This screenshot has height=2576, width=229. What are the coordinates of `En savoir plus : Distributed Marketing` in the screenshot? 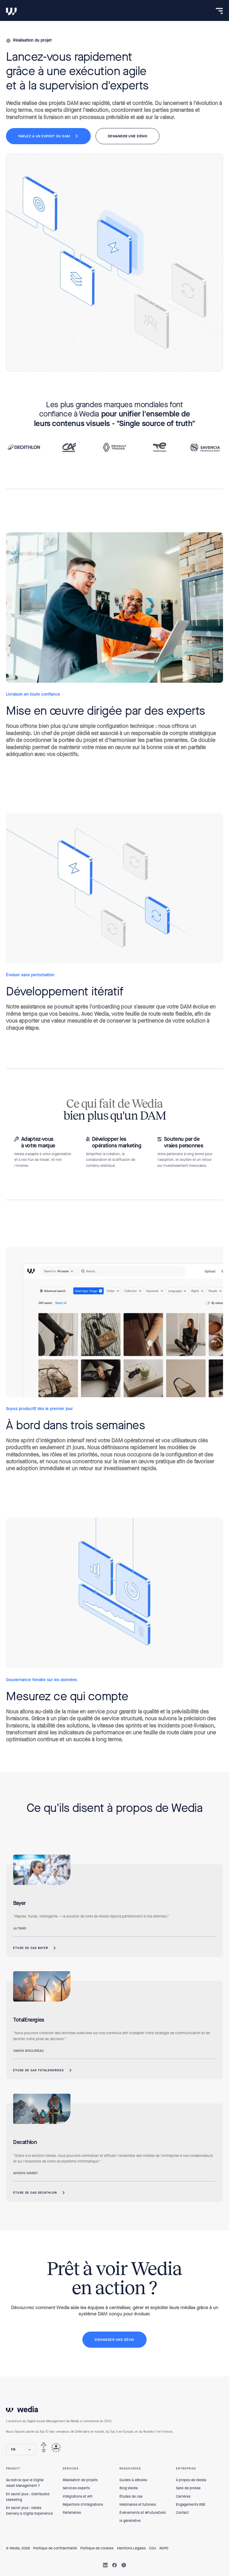 It's located at (27, 2497).